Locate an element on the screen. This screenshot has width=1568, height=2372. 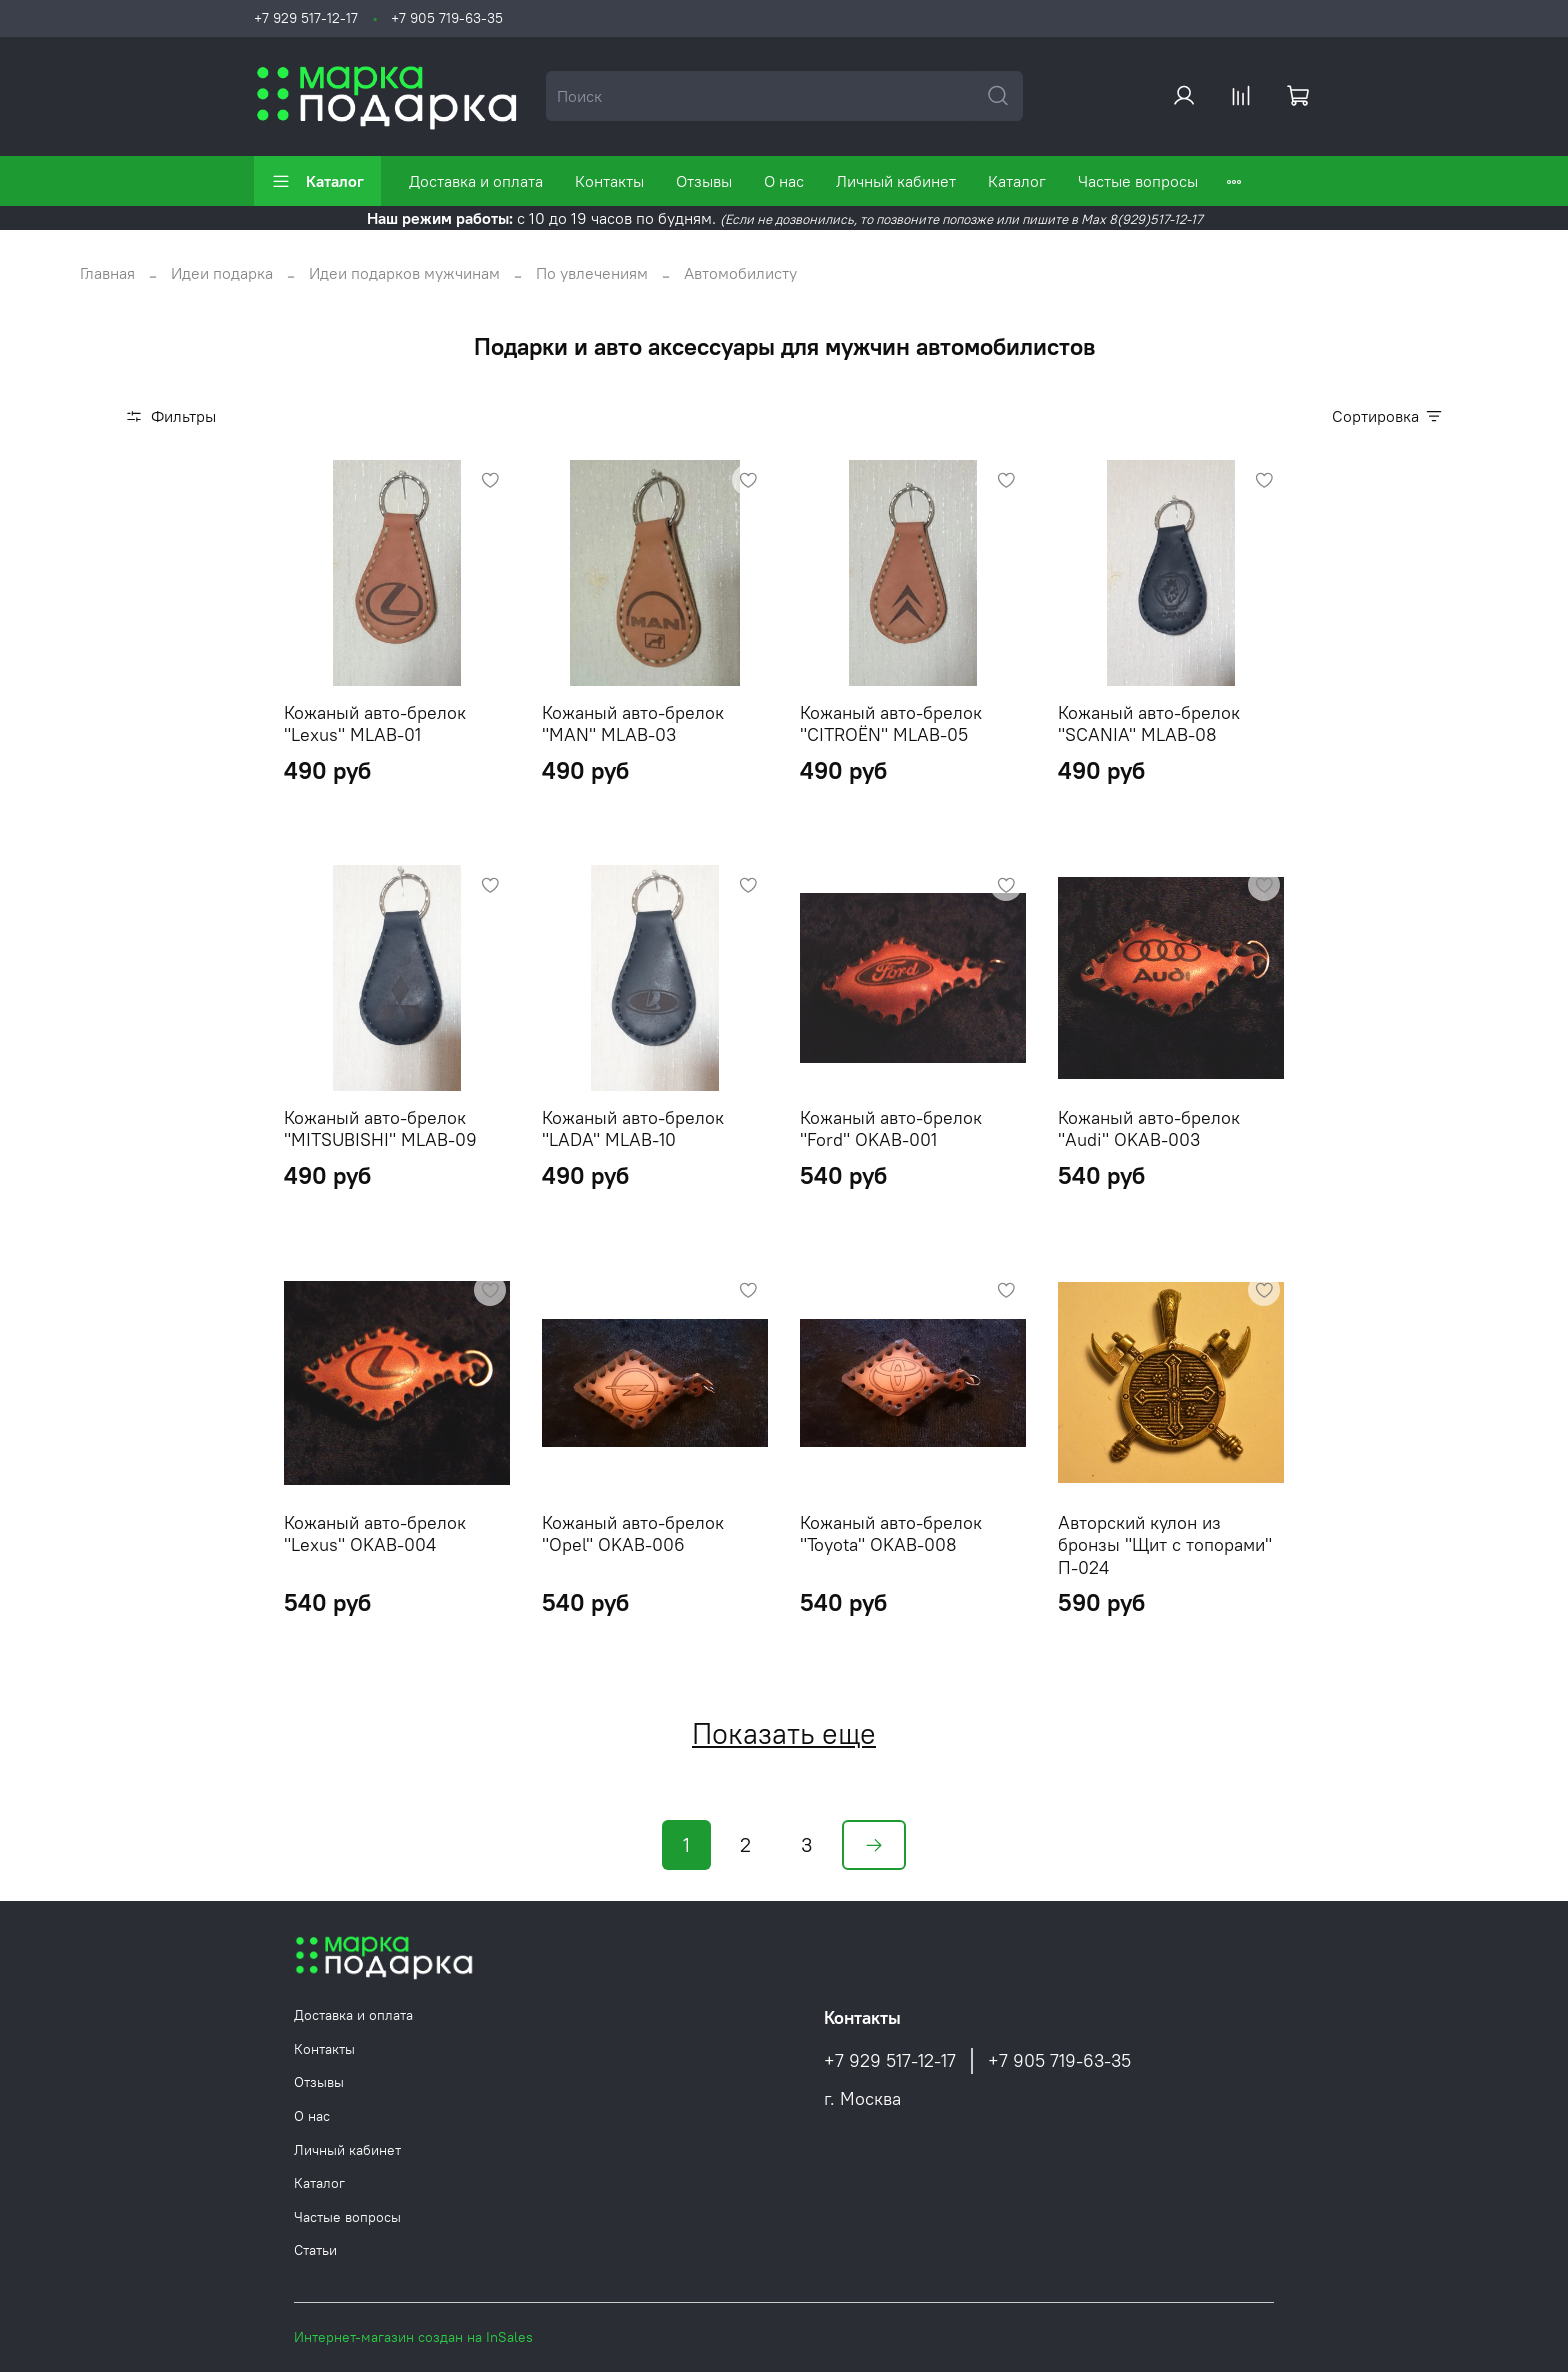
О нас is located at coordinates (784, 181).